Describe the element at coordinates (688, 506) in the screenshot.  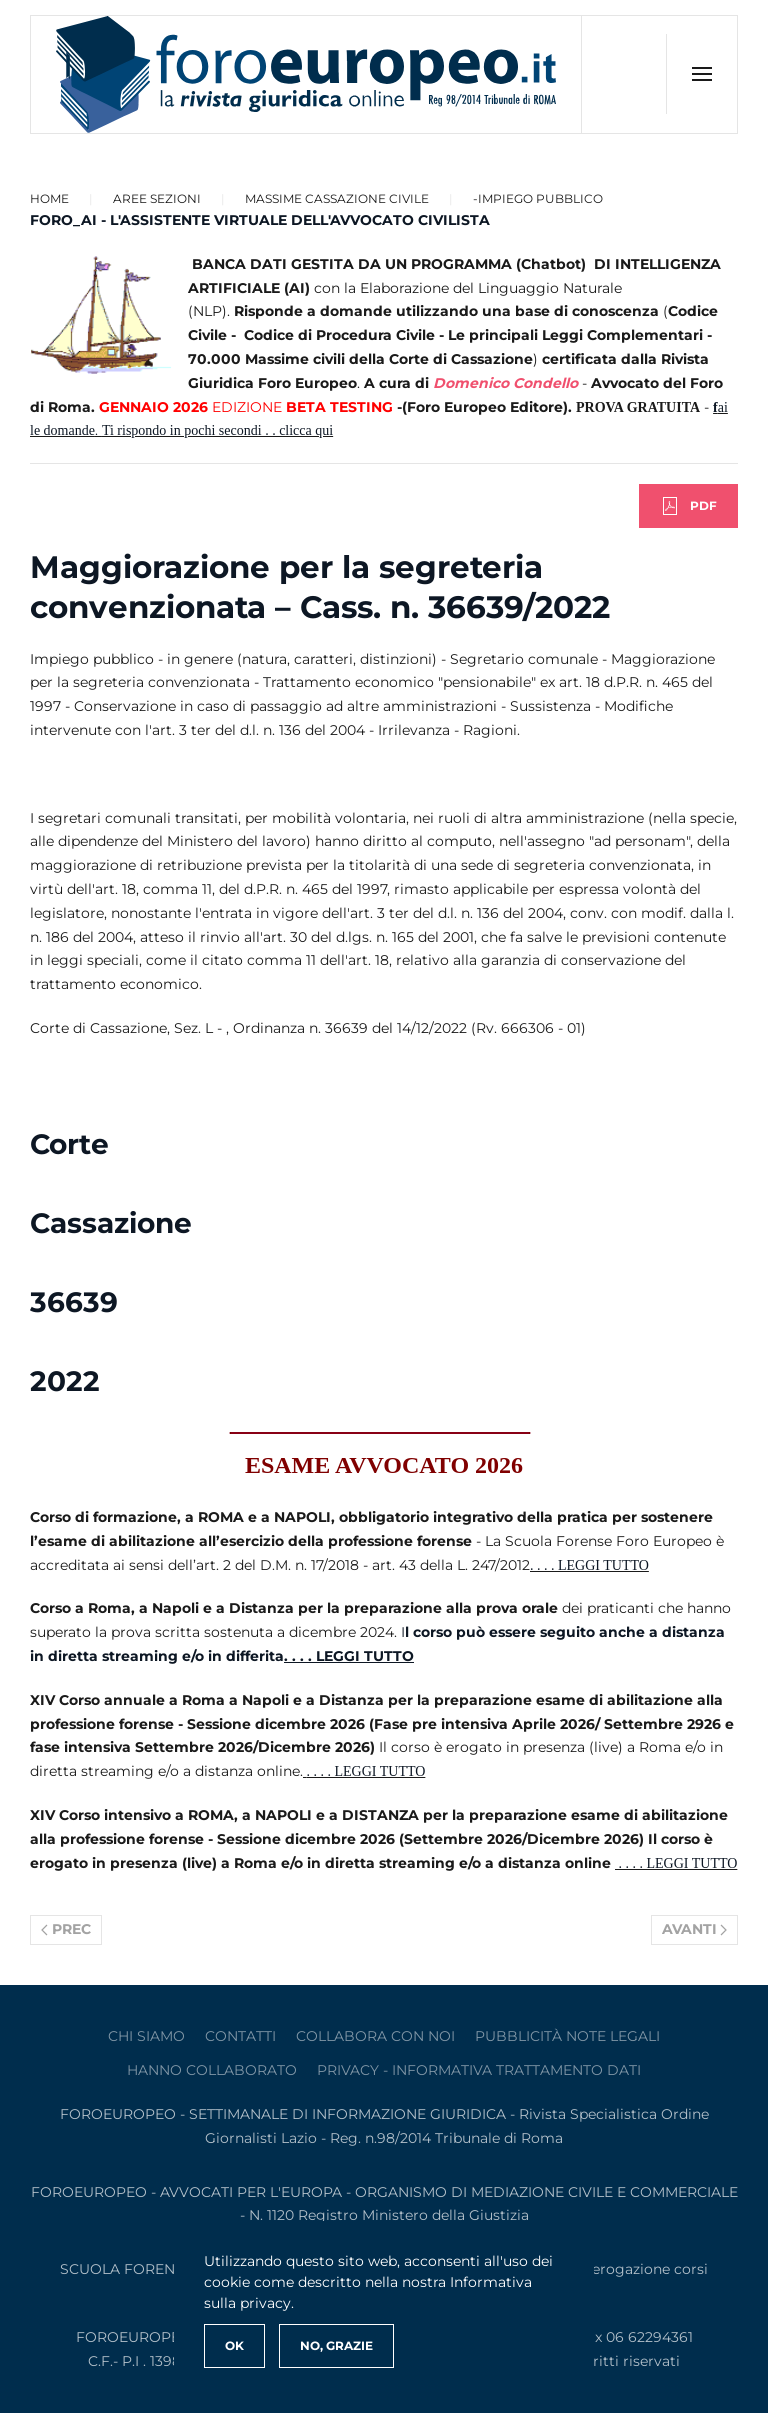
I see `PDF` at that location.